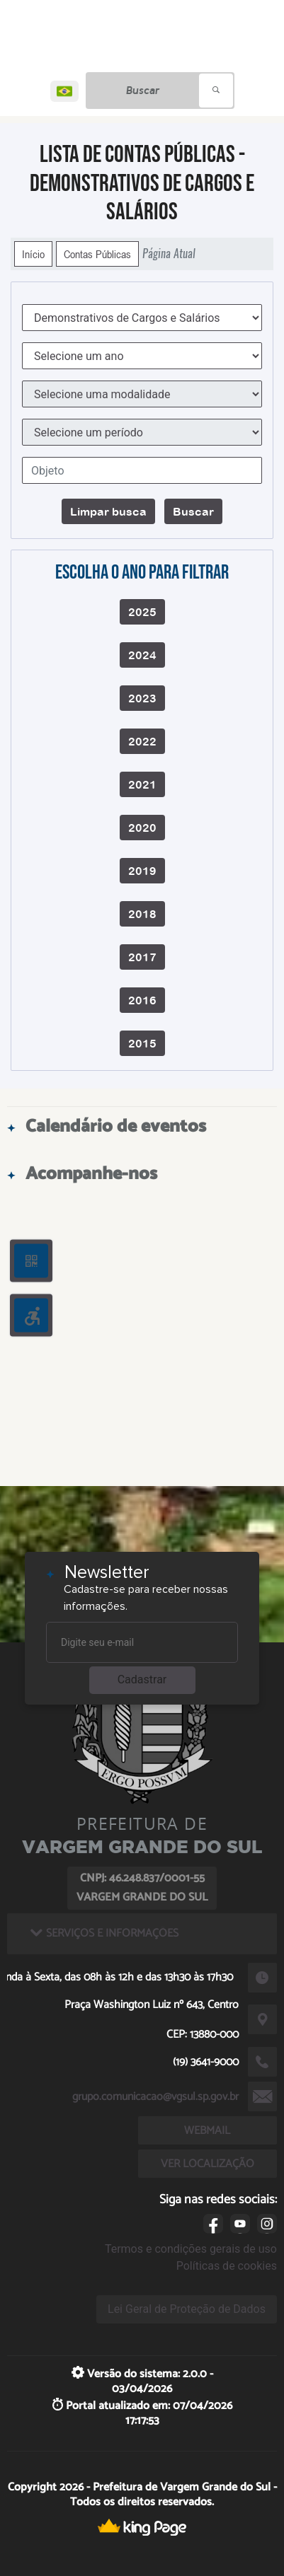 This screenshot has height=2576, width=284. Describe the element at coordinates (142, 1679) in the screenshot. I see `Cadastrar` at that location.